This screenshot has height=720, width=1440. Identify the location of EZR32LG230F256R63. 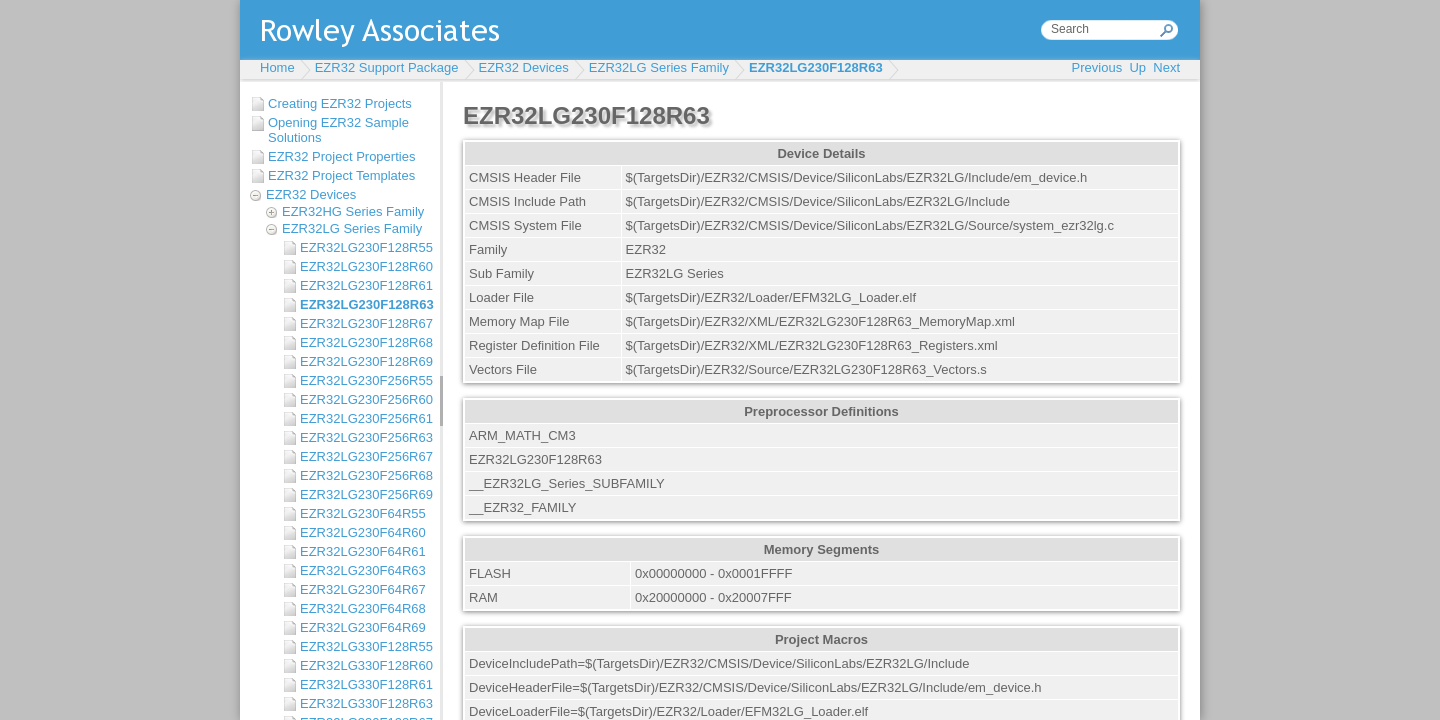
(365, 437).